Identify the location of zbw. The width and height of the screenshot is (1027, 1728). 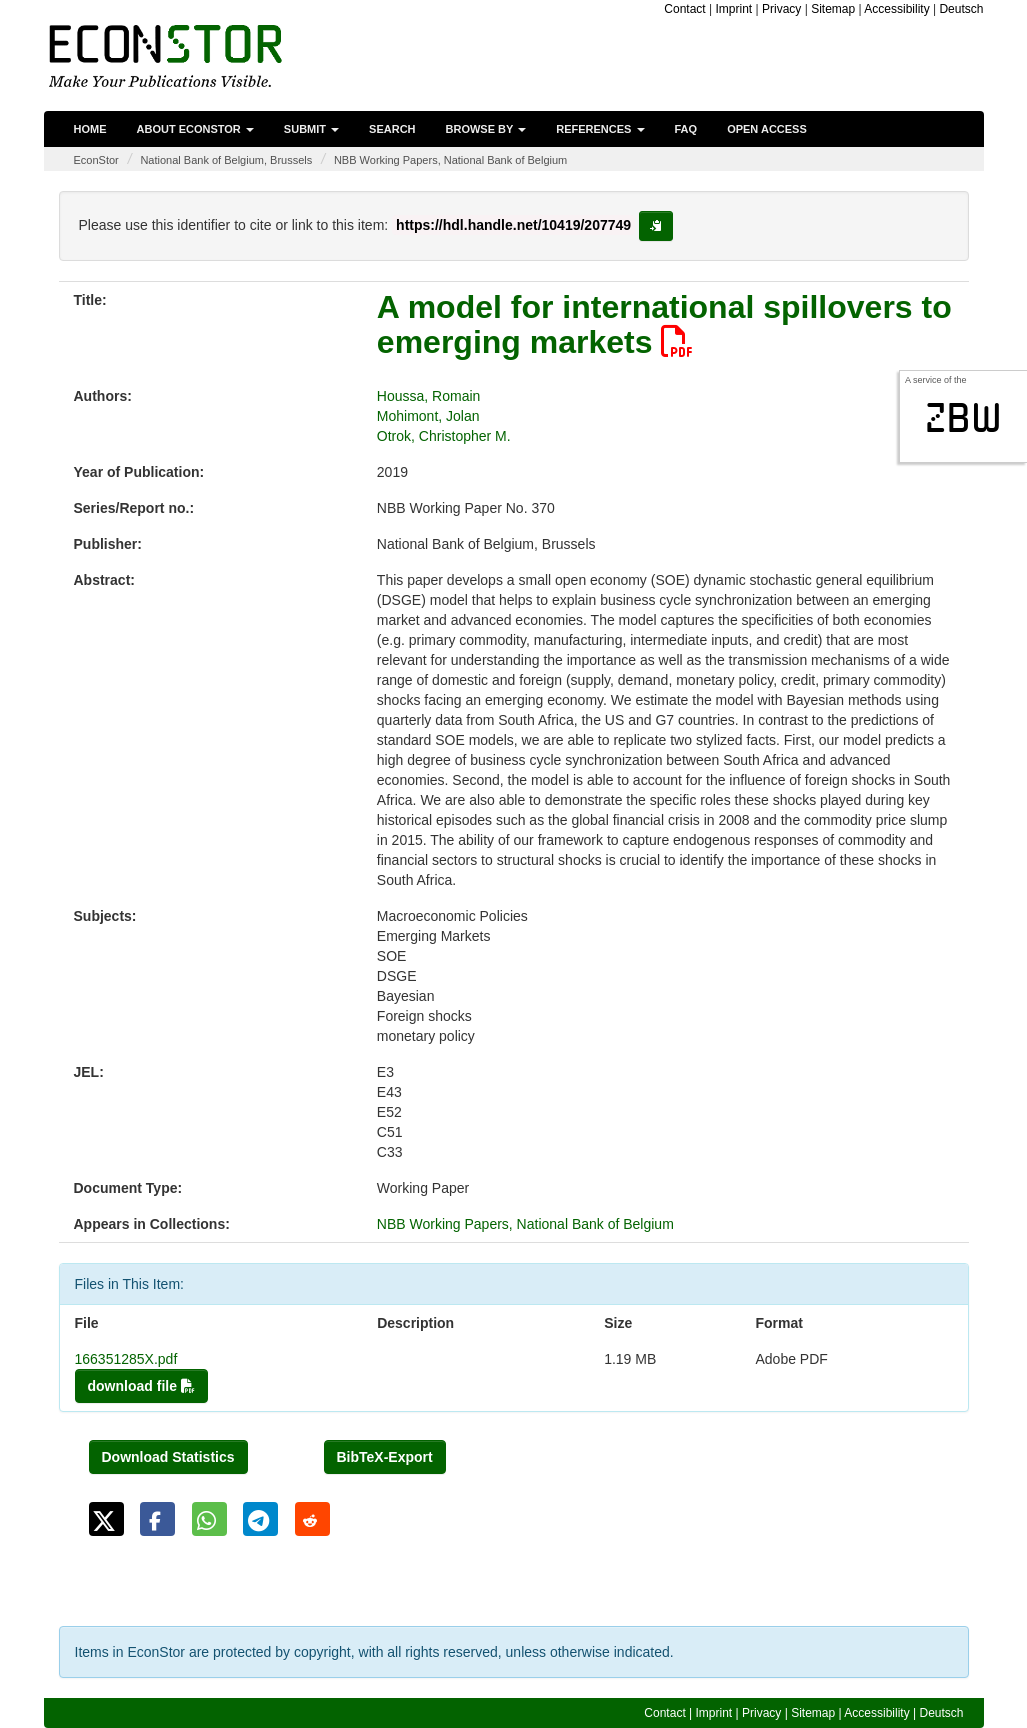
(963, 418).